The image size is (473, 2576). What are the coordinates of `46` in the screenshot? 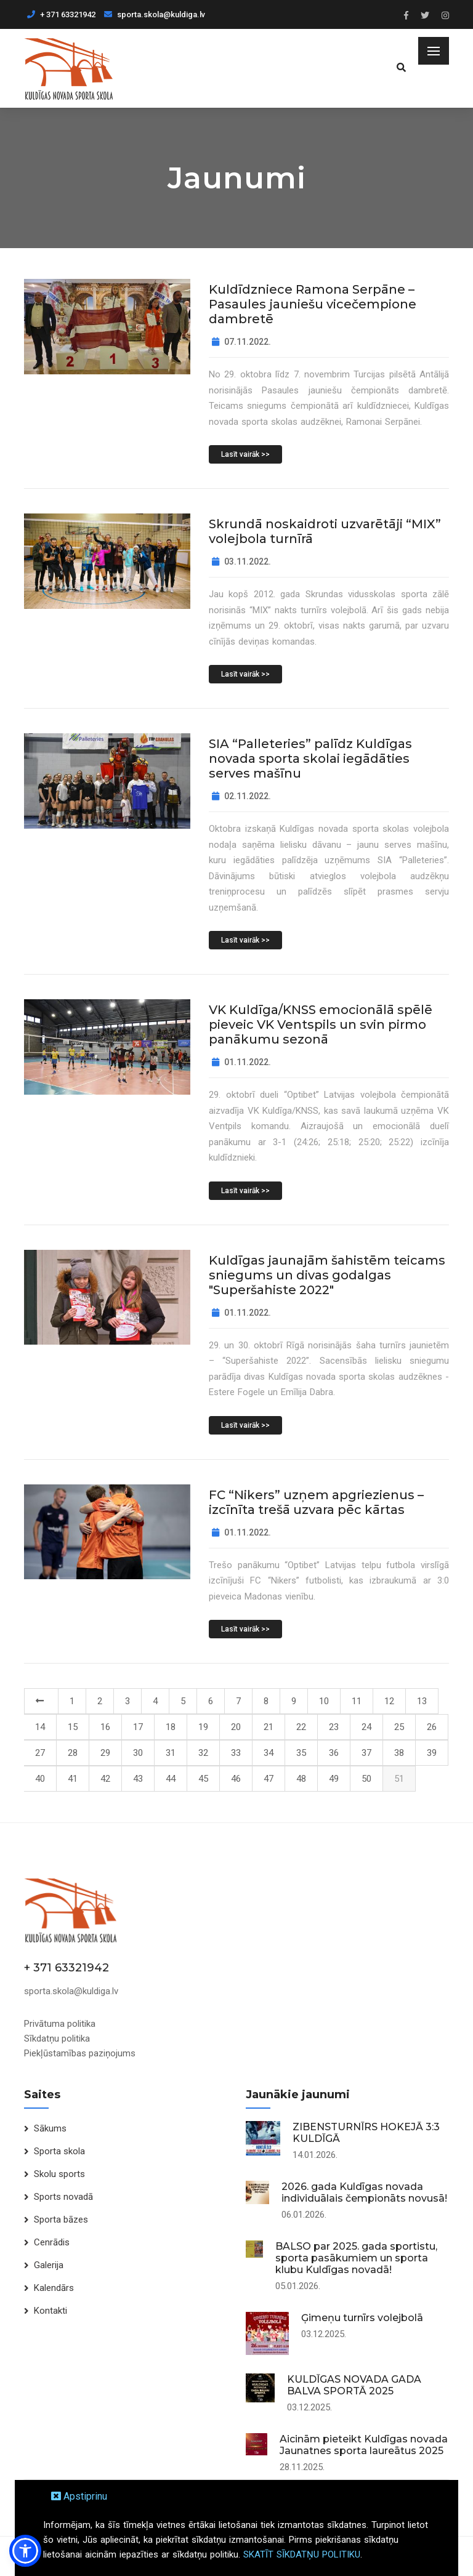 It's located at (236, 1778).